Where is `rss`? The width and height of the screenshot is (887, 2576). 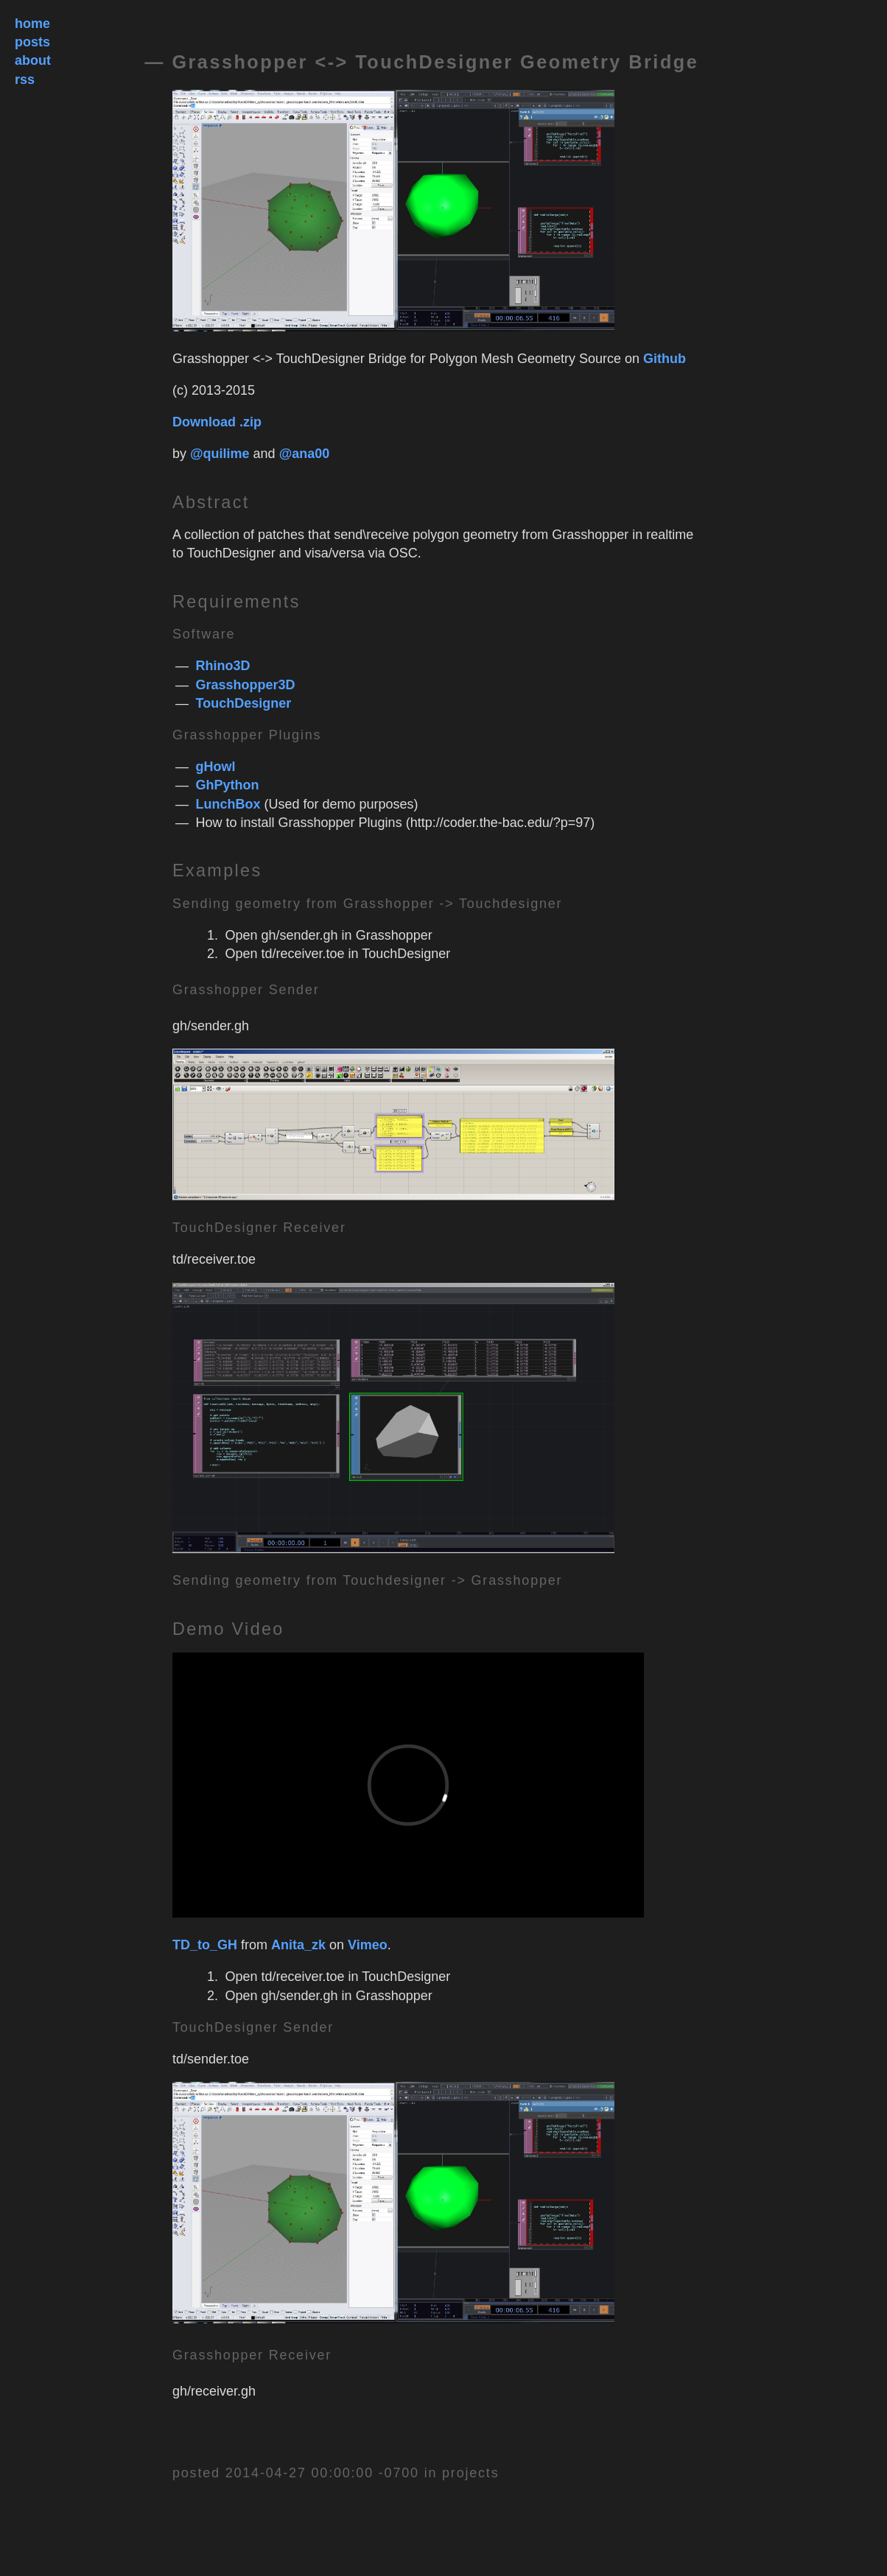
rss is located at coordinates (25, 79).